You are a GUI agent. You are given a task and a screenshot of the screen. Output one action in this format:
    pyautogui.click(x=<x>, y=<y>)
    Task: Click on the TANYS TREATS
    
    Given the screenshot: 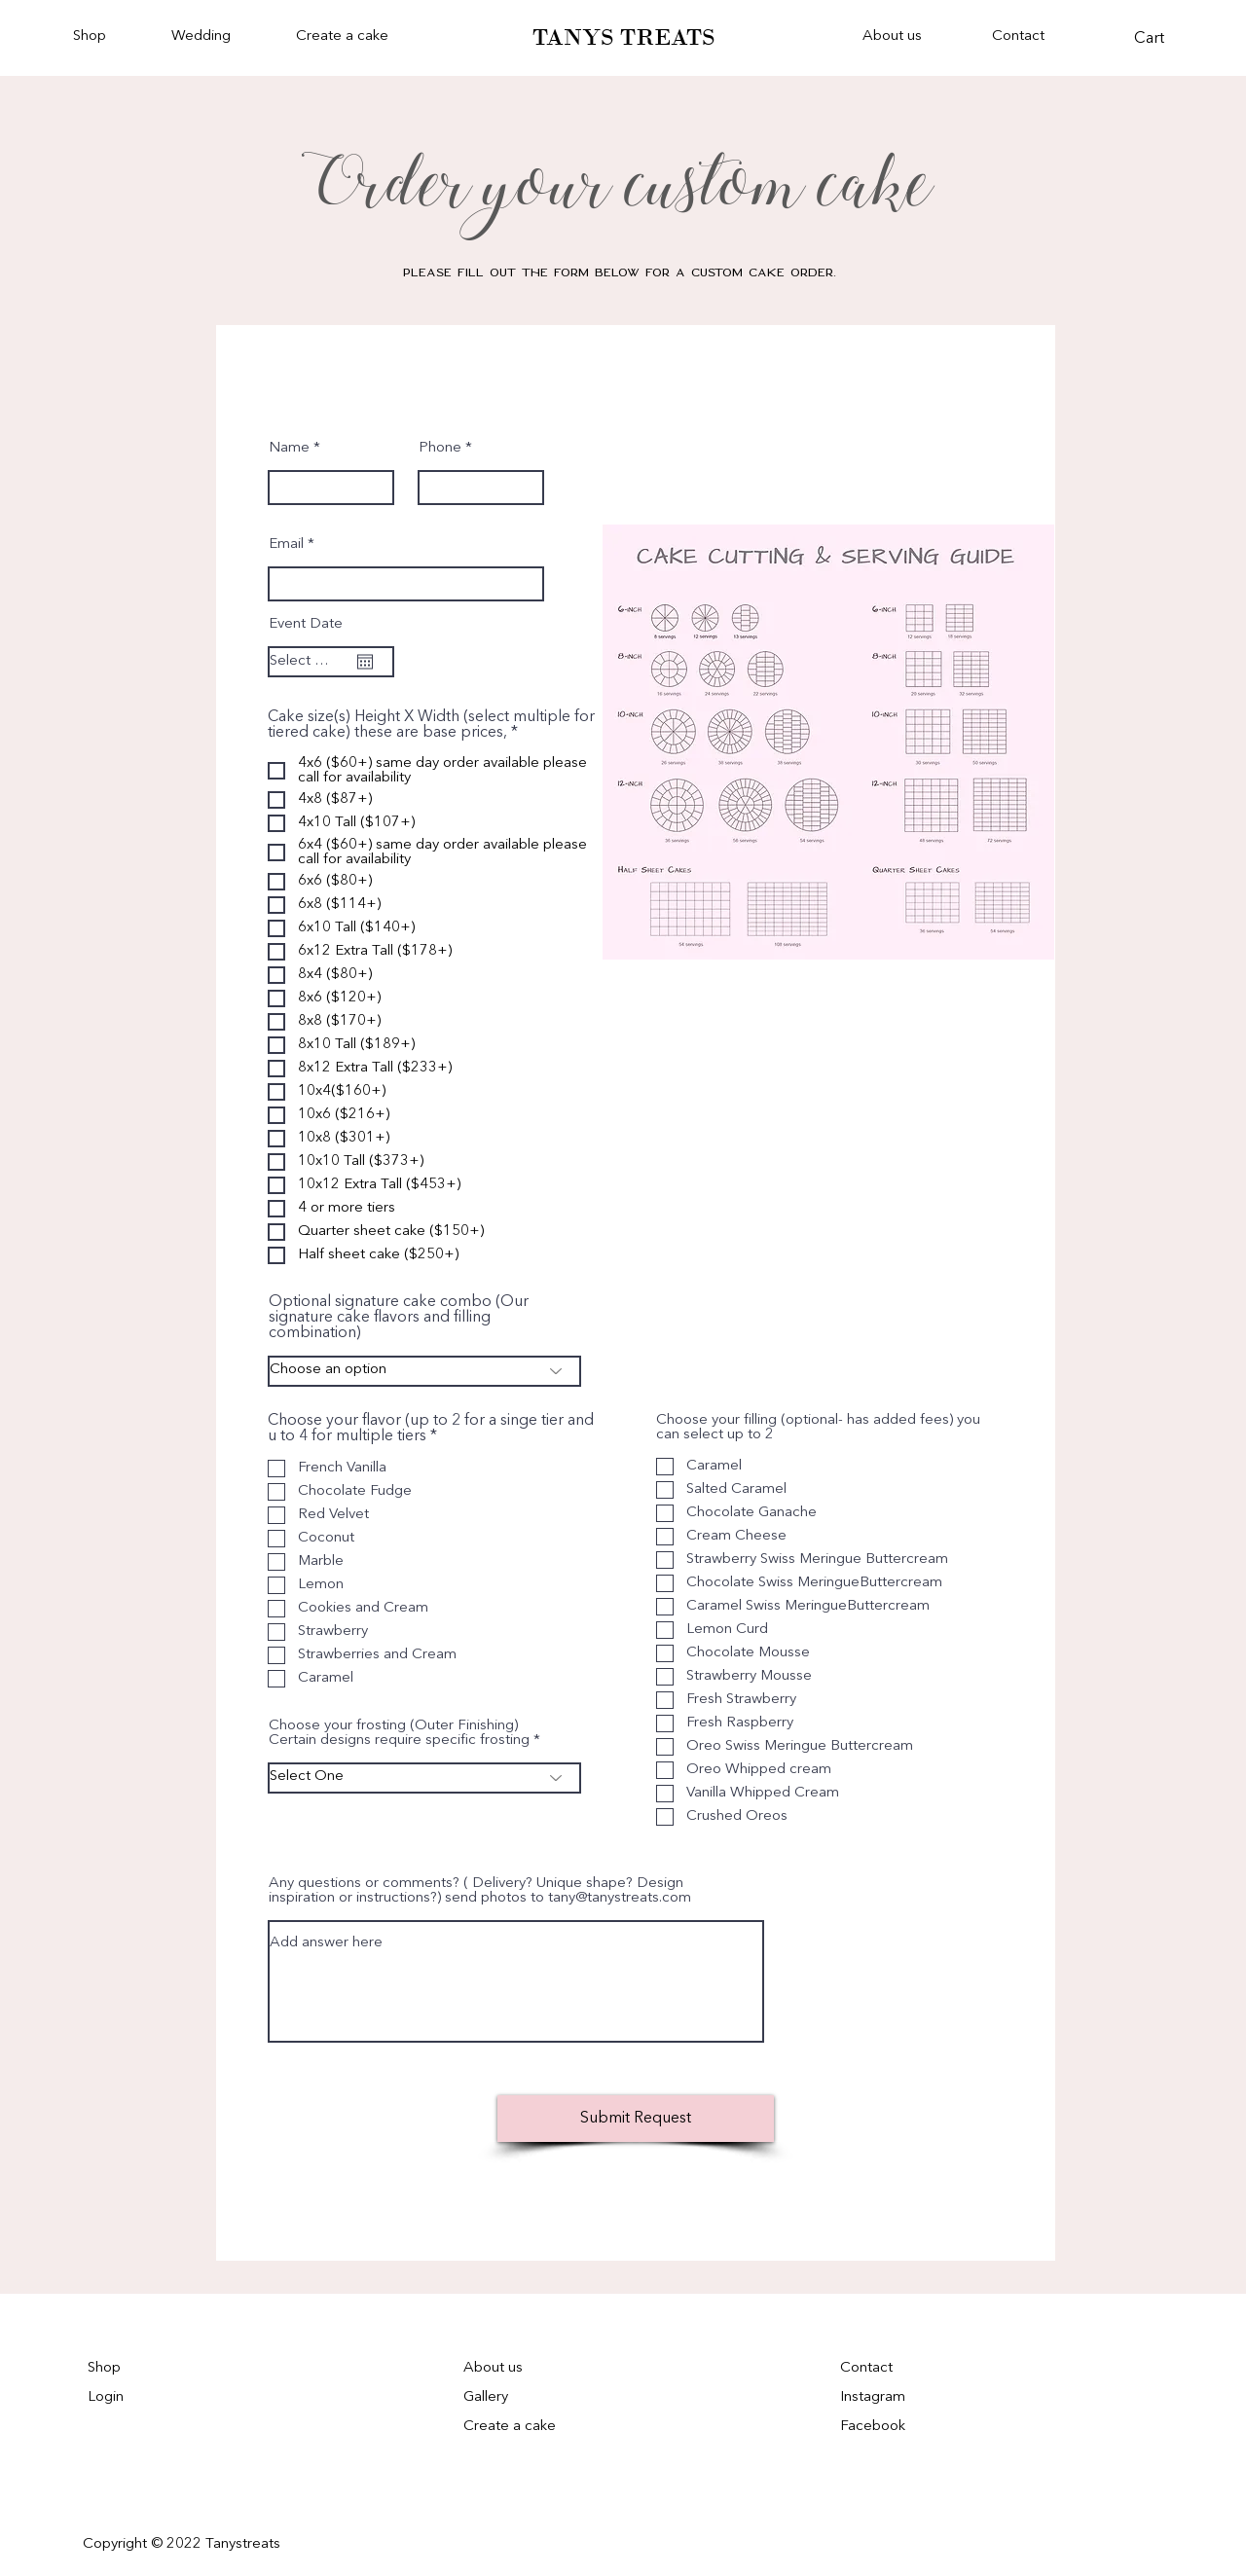 What is the action you would take?
    pyautogui.click(x=623, y=37)
    